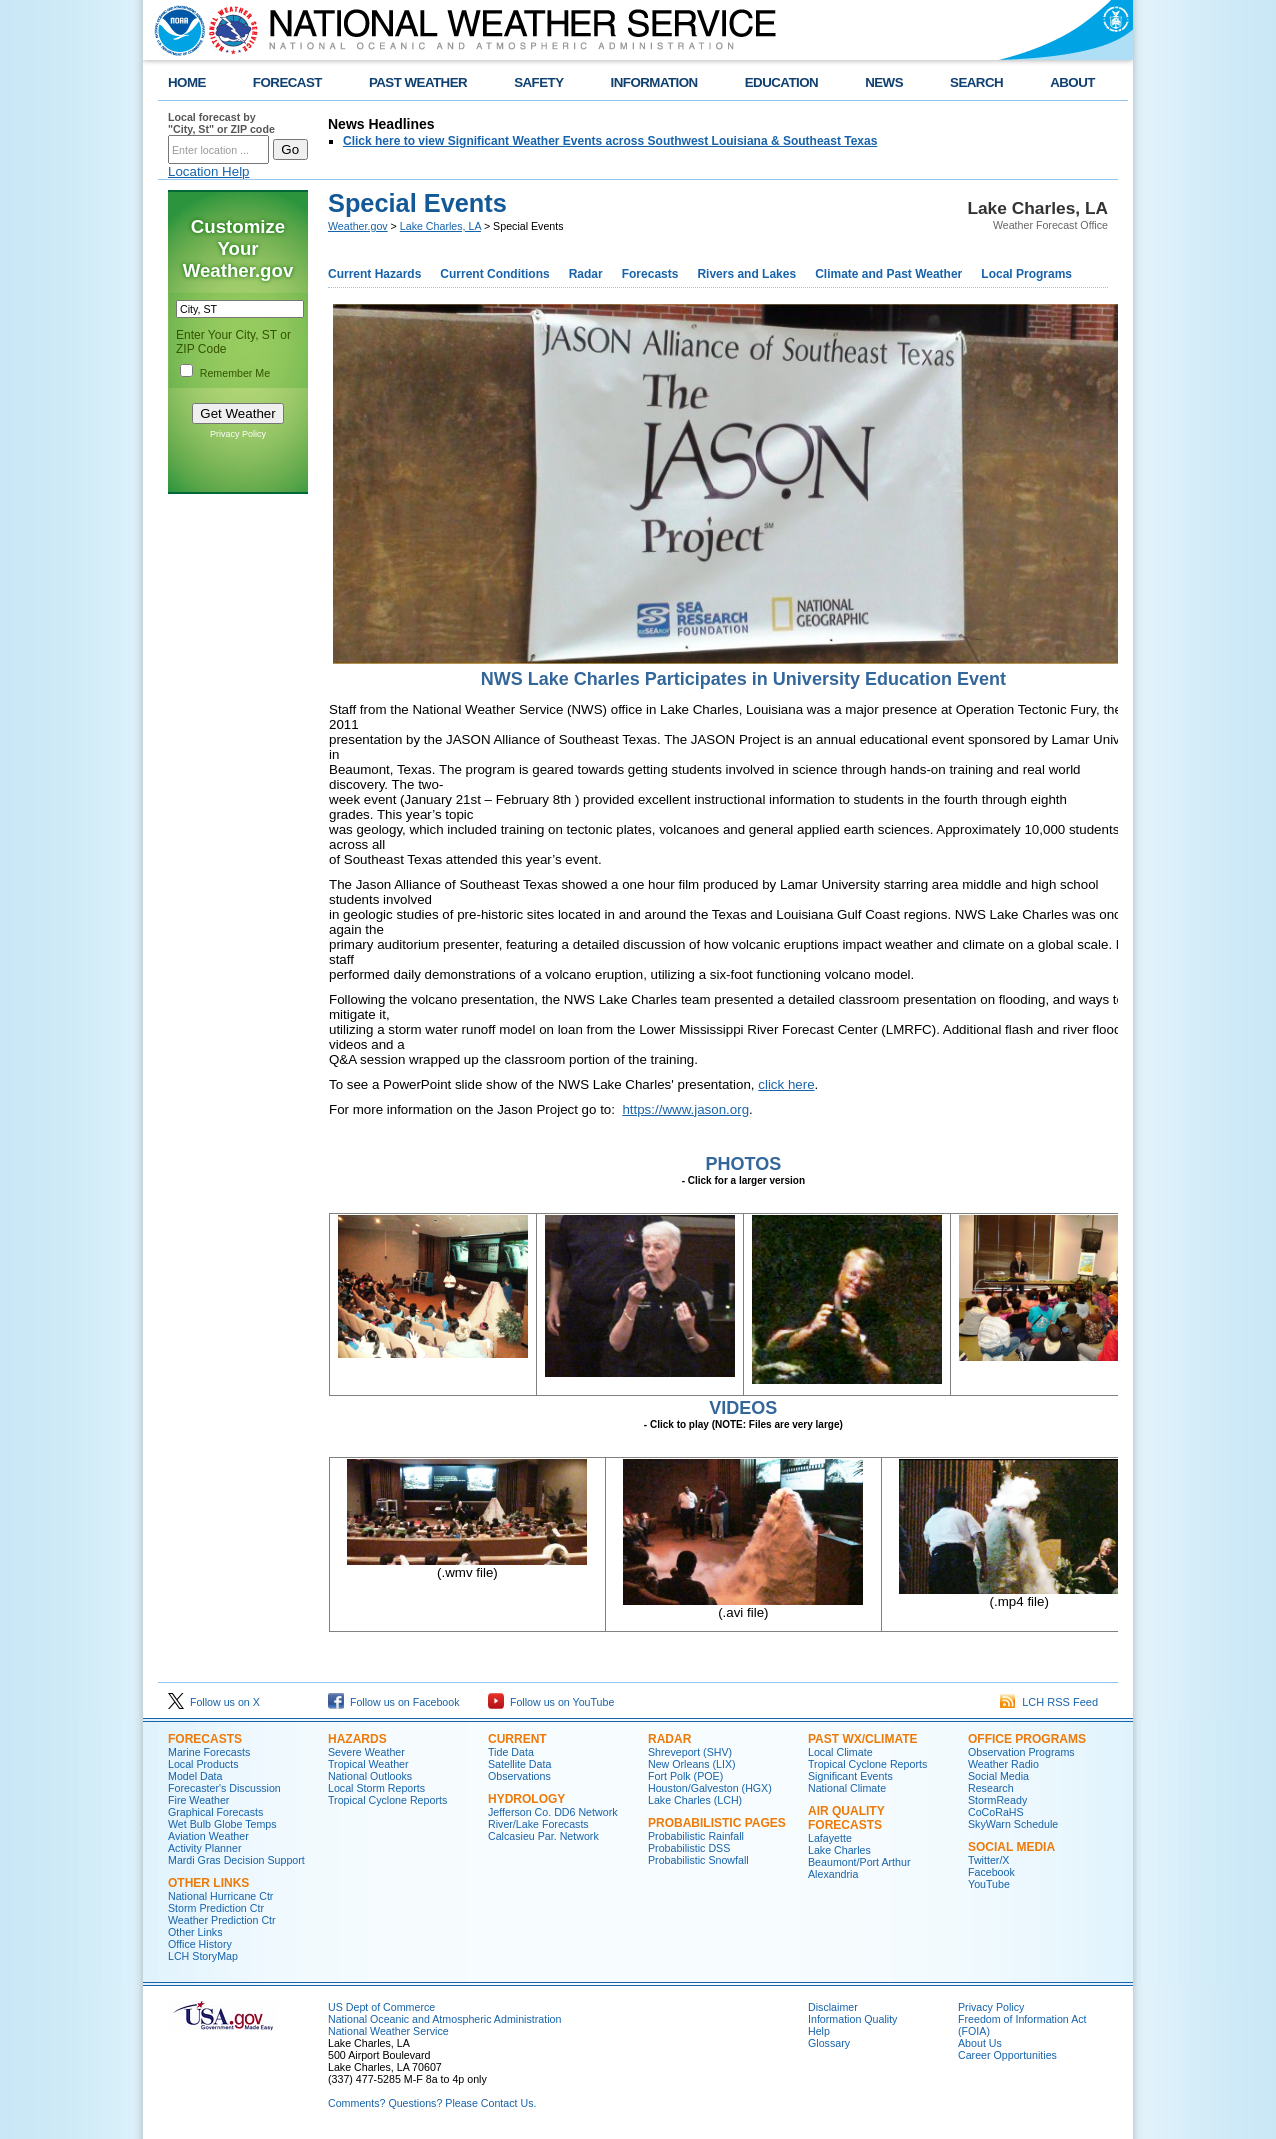  What do you see at coordinates (538, 82) in the screenshot?
I see `SAFETY` at bounding box center [538, 82].